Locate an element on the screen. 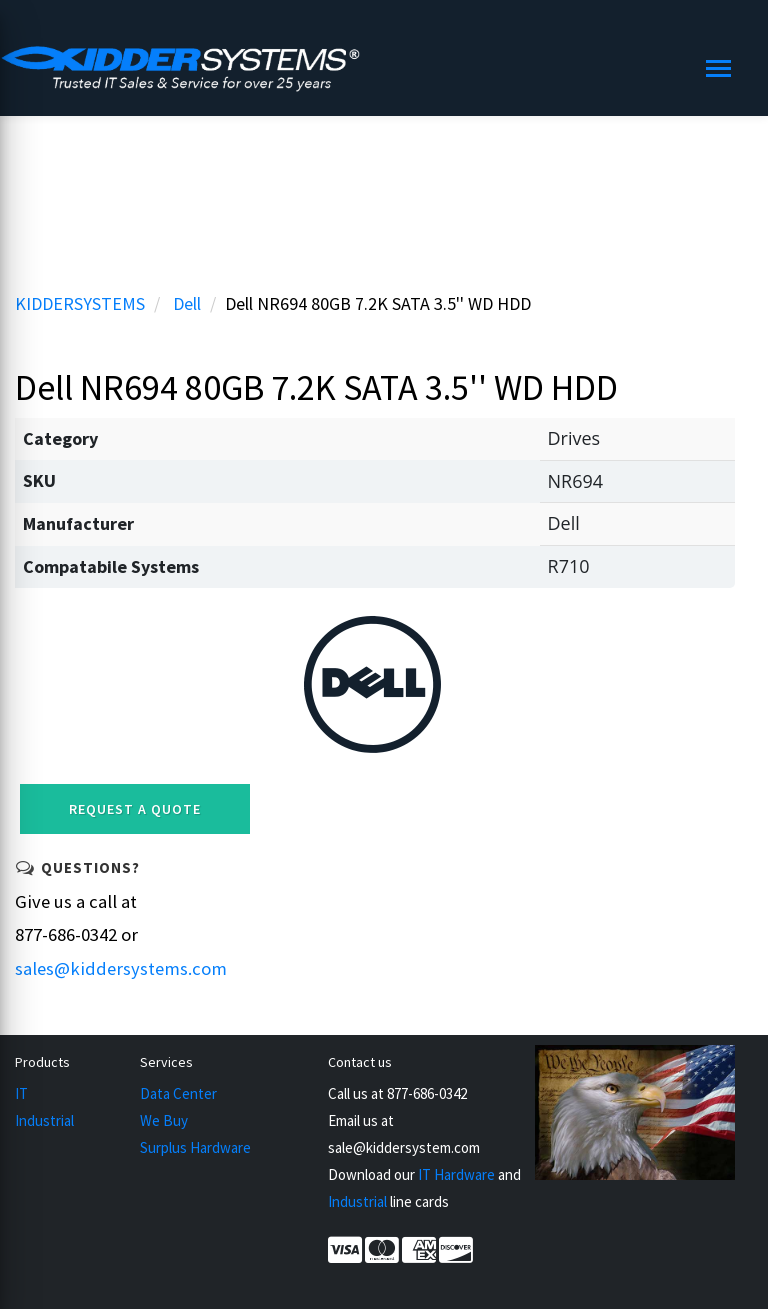  Industrial is located at coordinates (44, 1120).